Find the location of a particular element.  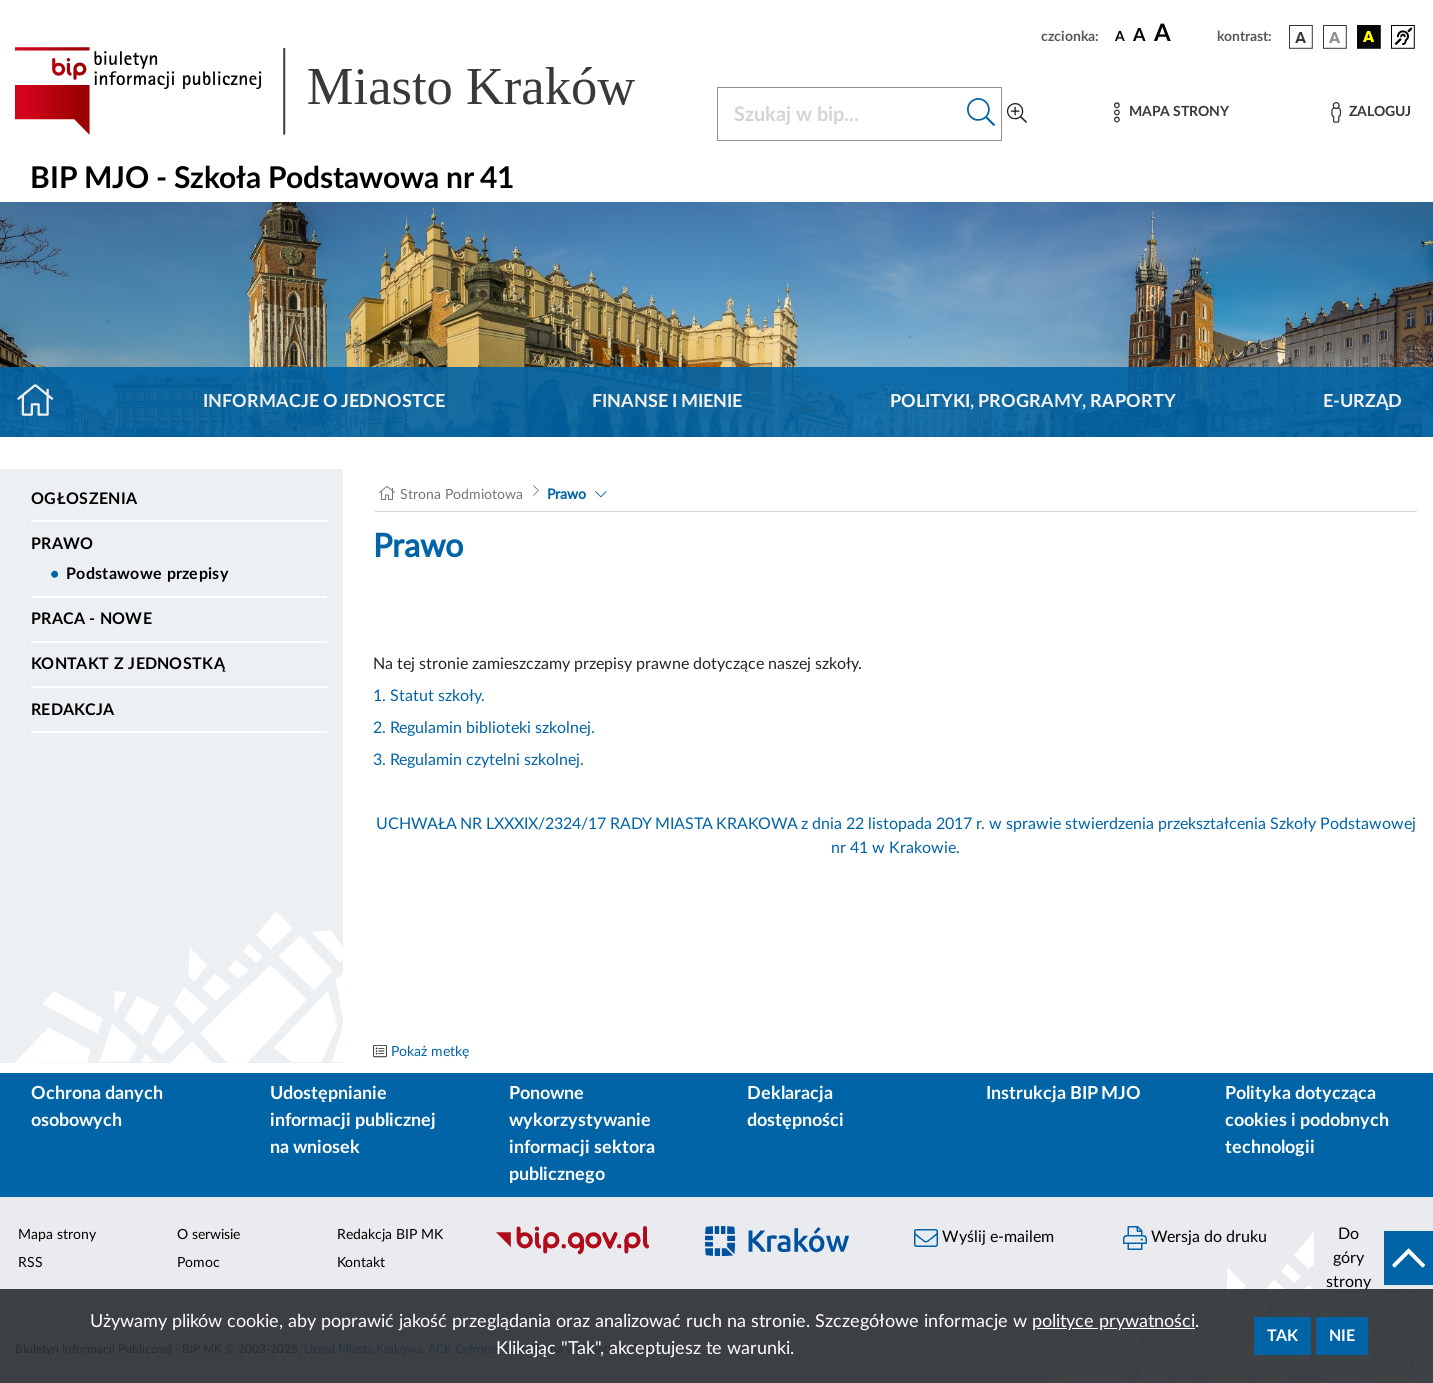

Tak is located at coordinates (1282, 1336).